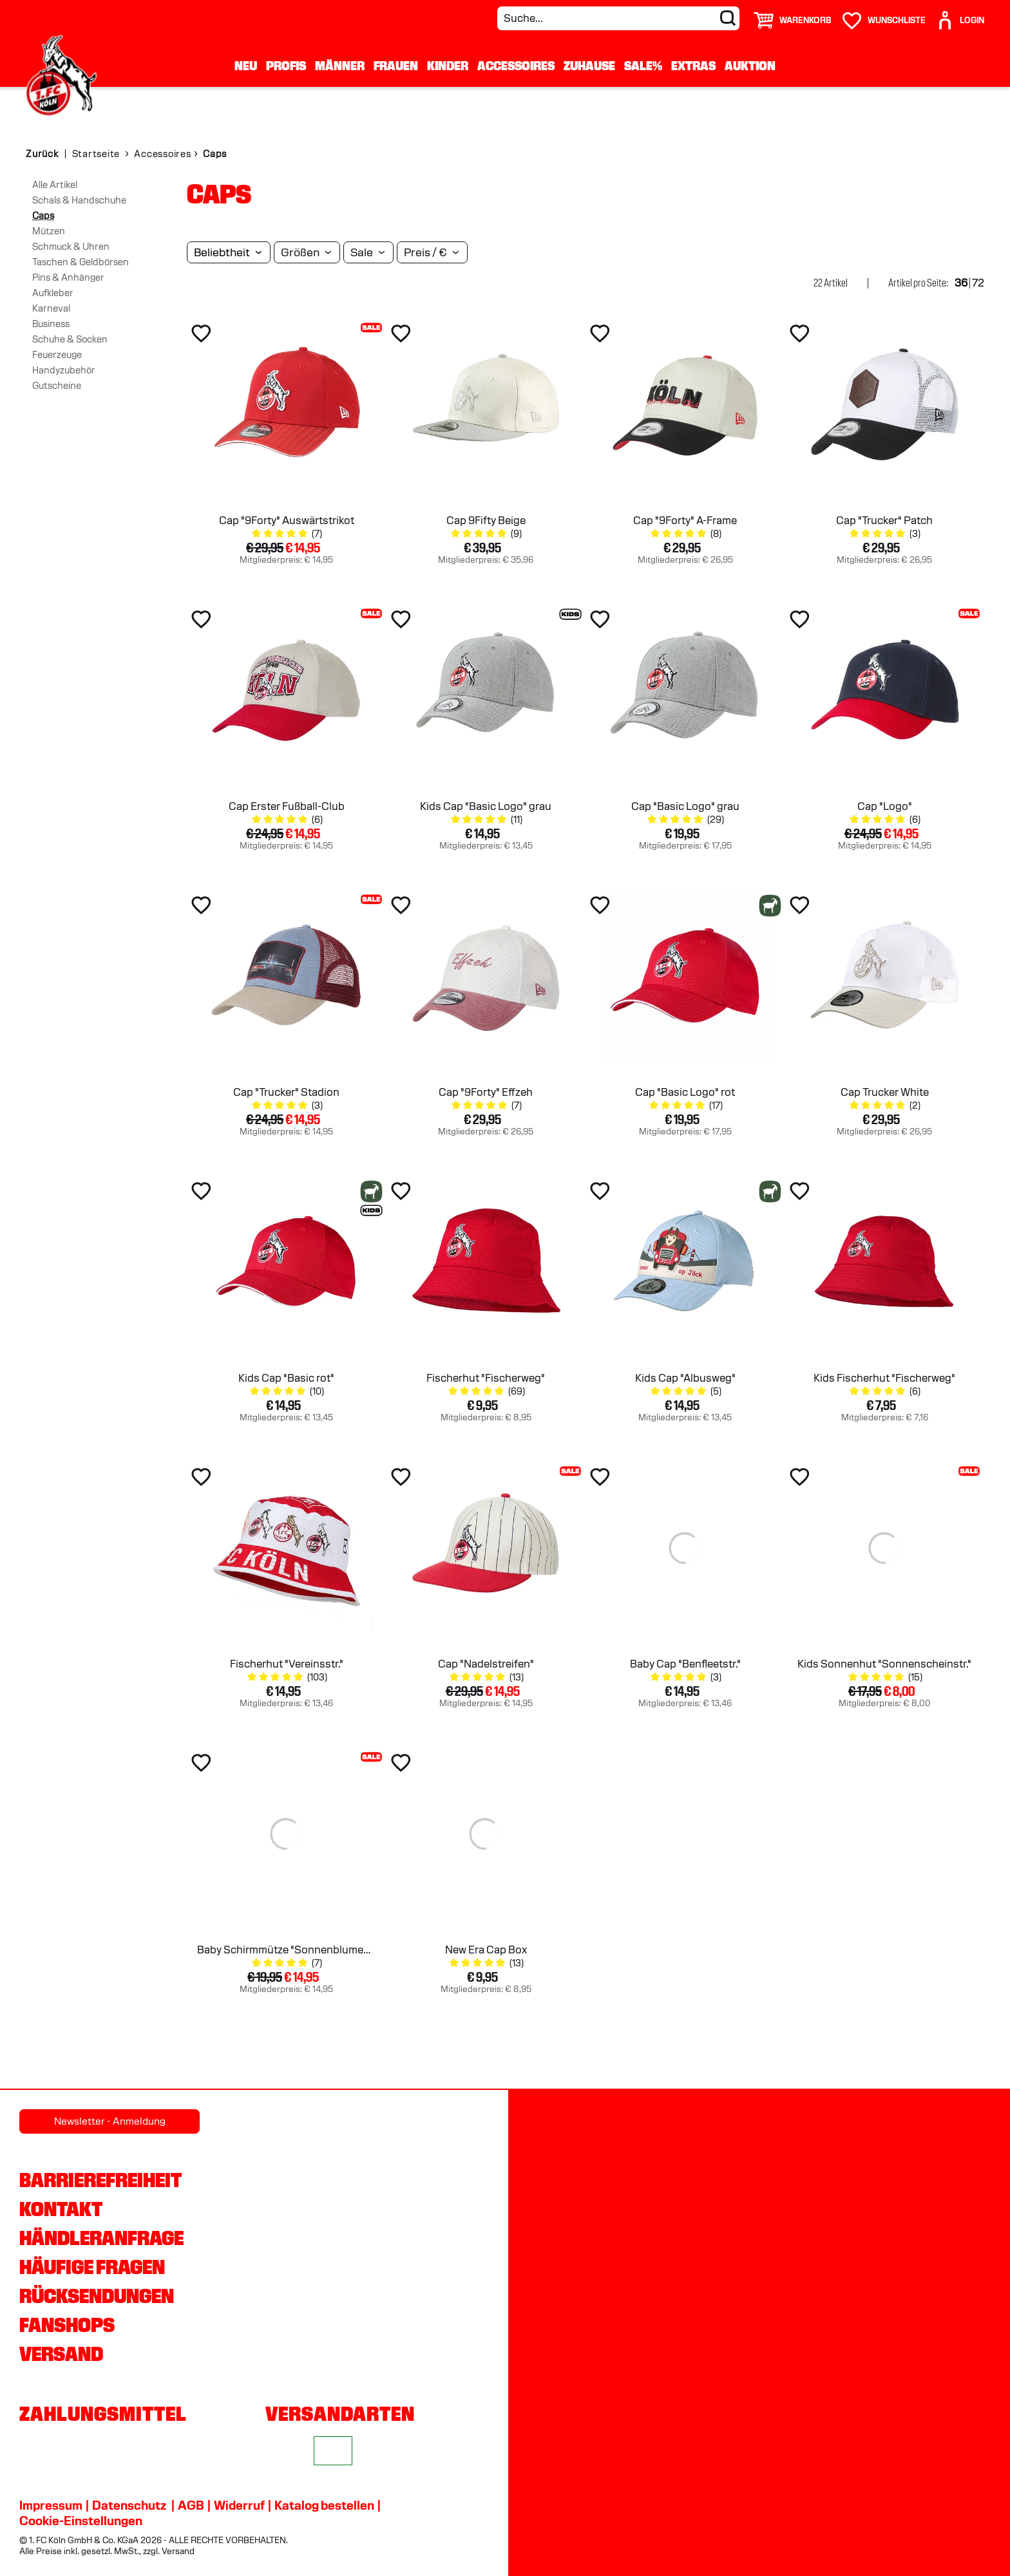  What do you see at coordinates (643, 65) in the screenshot?
I see `Sale%` at bounding box center [643, 65].